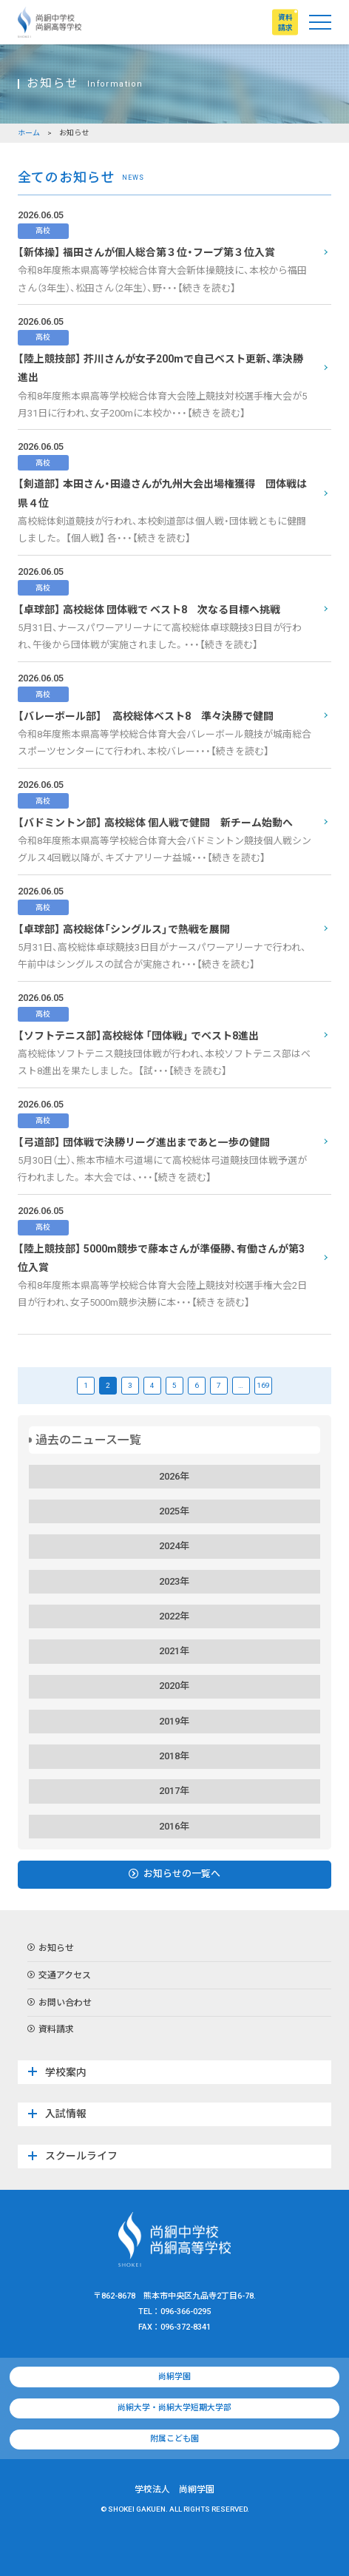 This screenshot has width=349, height=2576. What do you see at coordinates (174, 1581) in the screenshot?
I see `2023年` at bounding box center [174, 1581].